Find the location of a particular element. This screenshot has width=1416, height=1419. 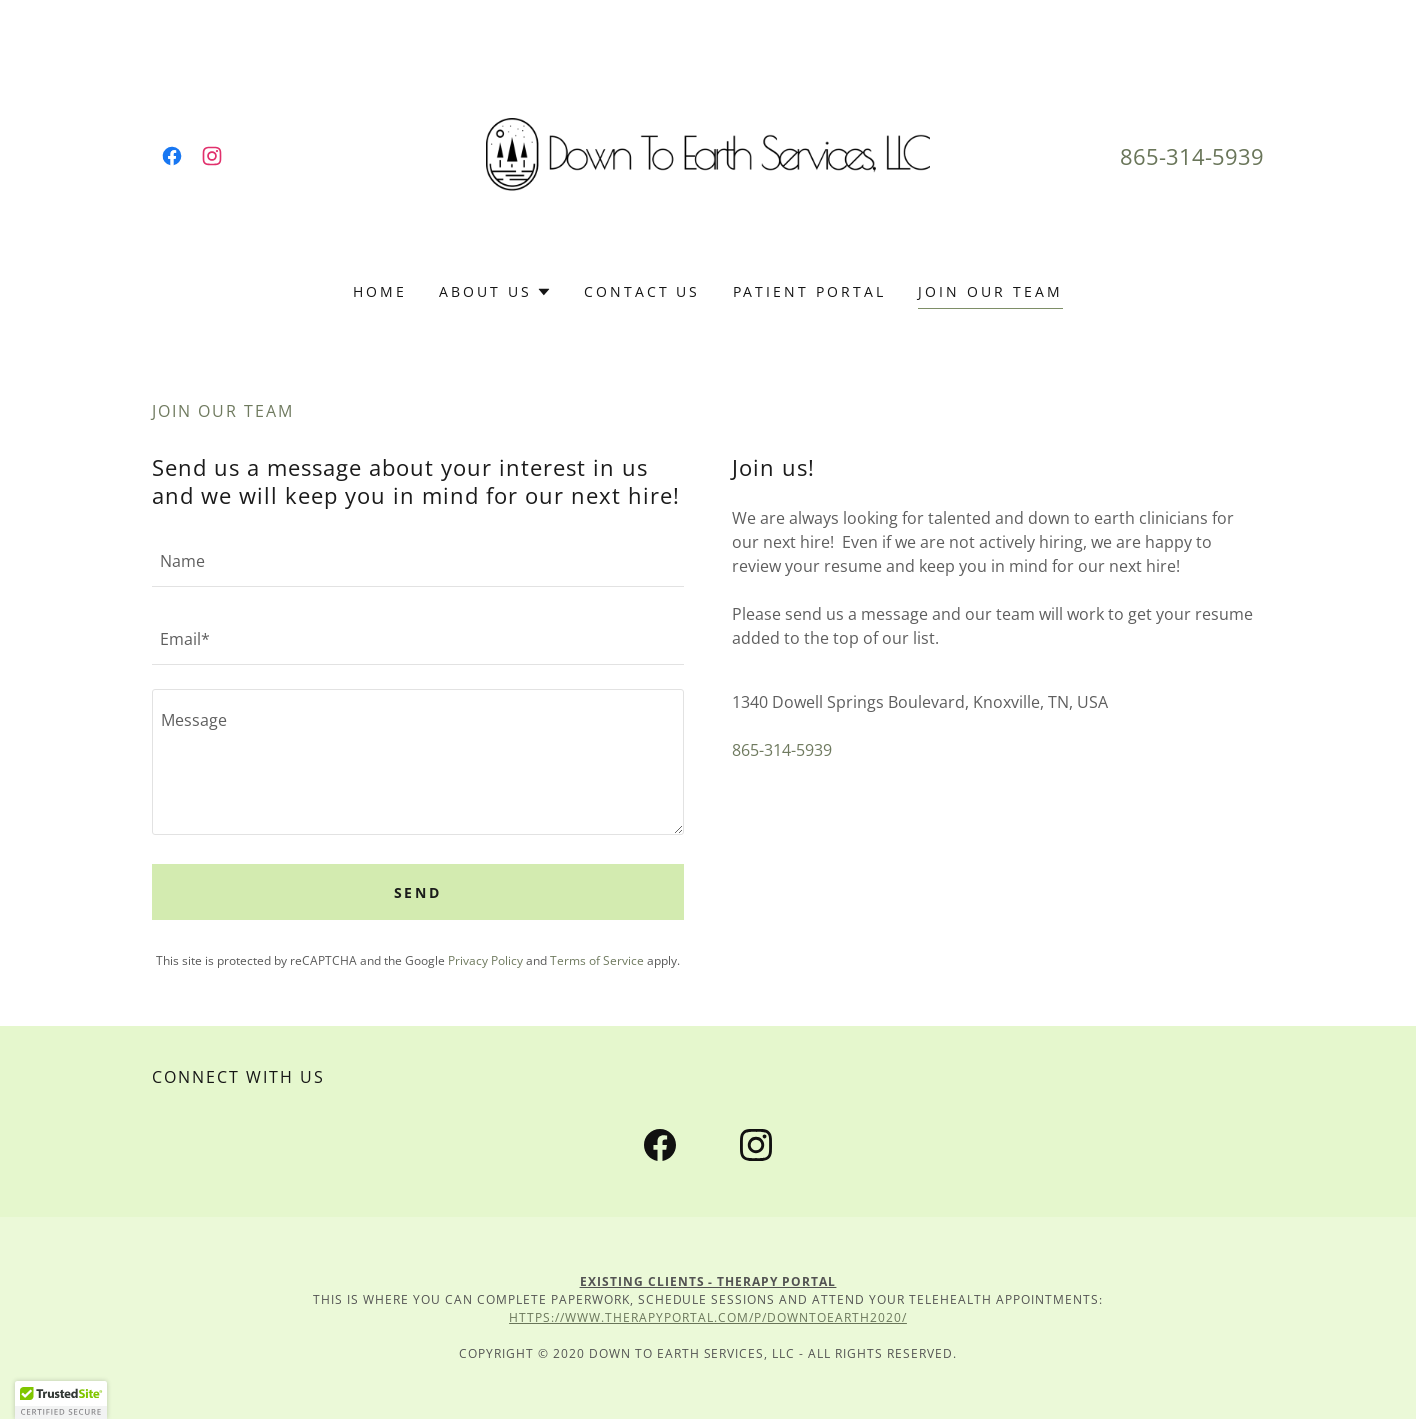

[link] is located at coordinates (172, 156).